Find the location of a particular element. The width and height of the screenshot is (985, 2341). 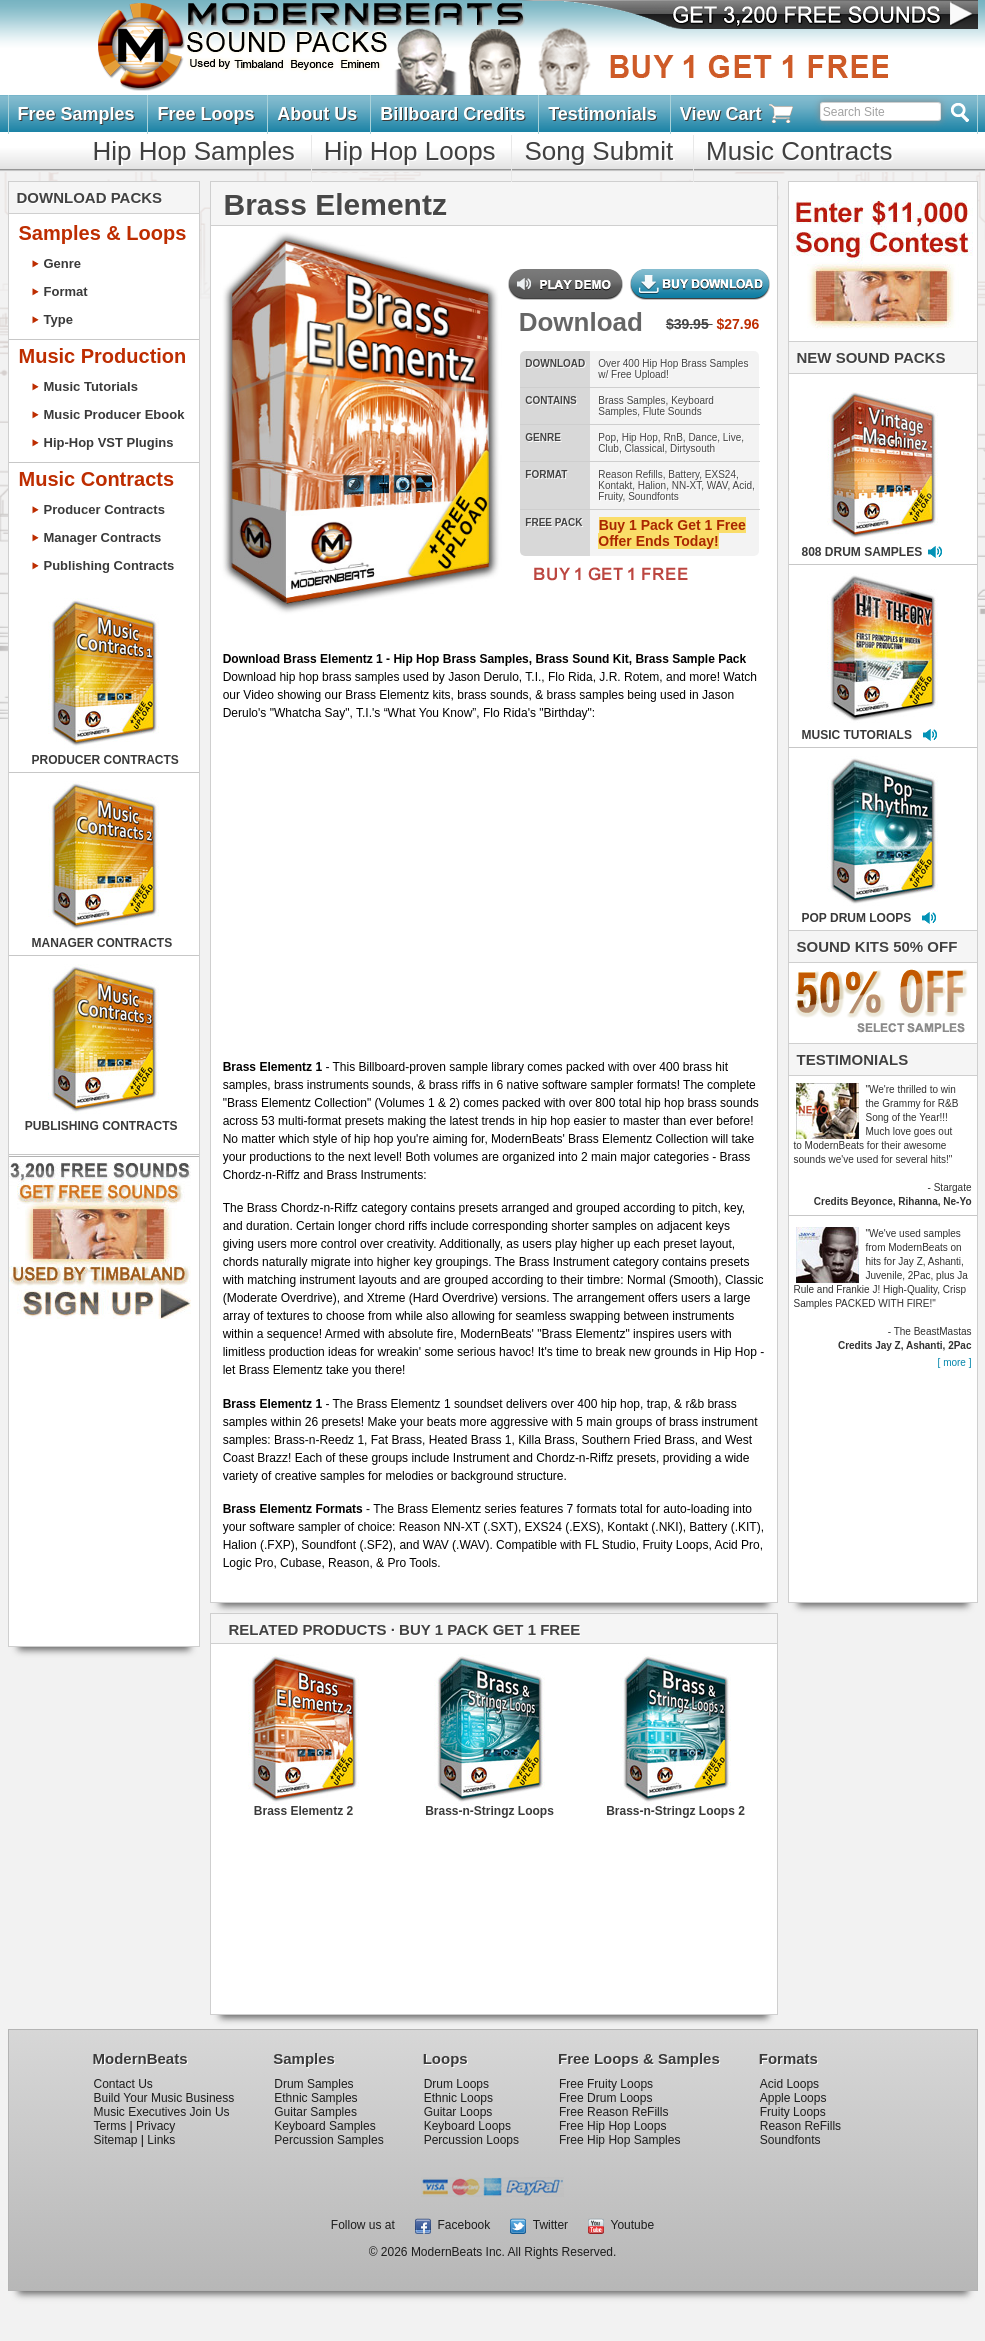

Ethnic Samples is located at coordinates (315, 2098).